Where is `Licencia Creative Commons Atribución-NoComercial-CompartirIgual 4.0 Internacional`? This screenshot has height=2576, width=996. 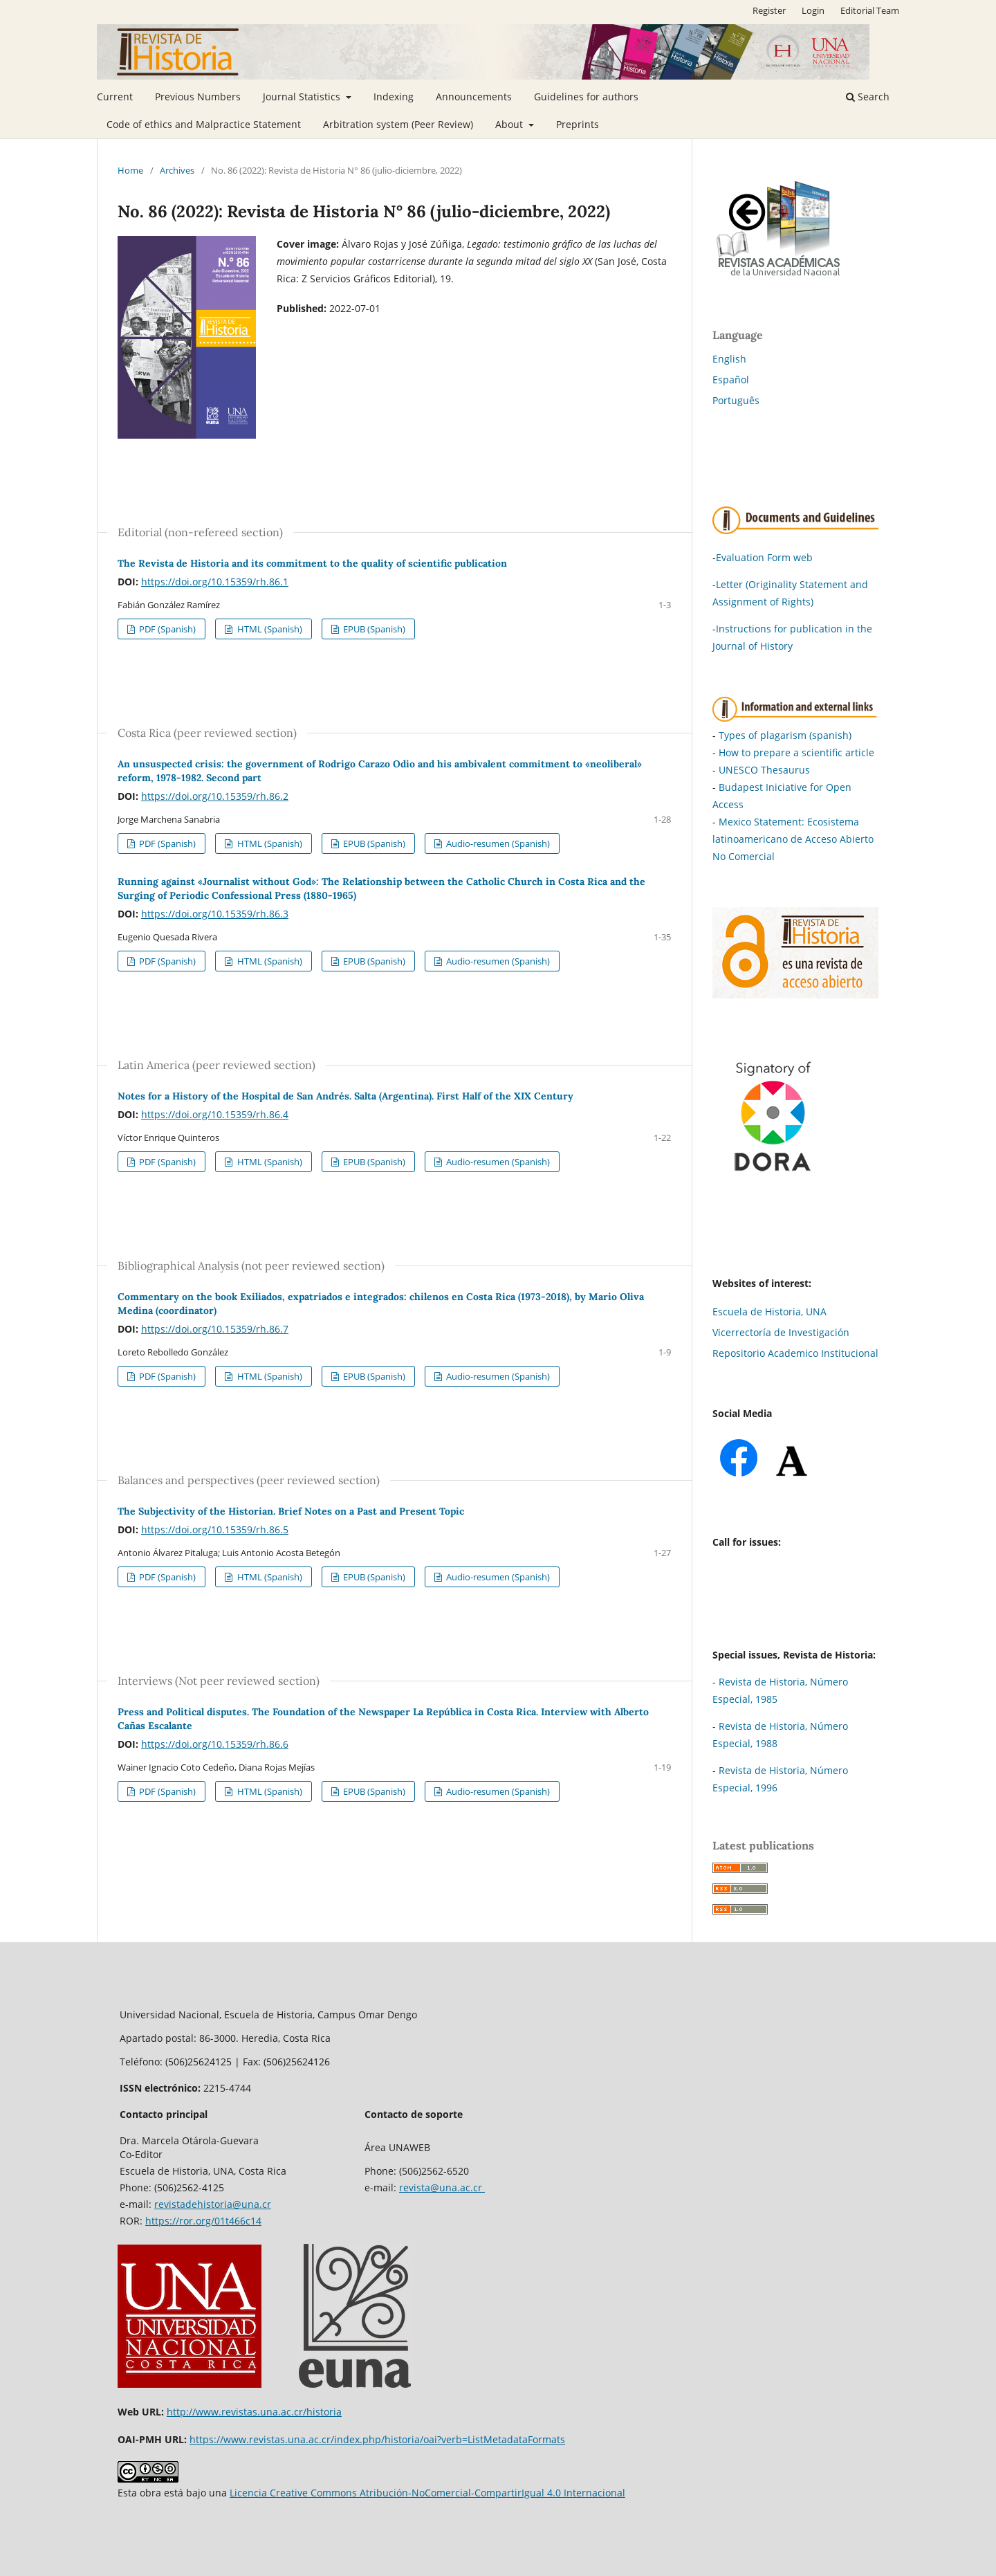 Licencia Creative Commons Atribución-NoComercial-CompartirIgual 4.0 Internacional is located at coordinates (427, 2492).